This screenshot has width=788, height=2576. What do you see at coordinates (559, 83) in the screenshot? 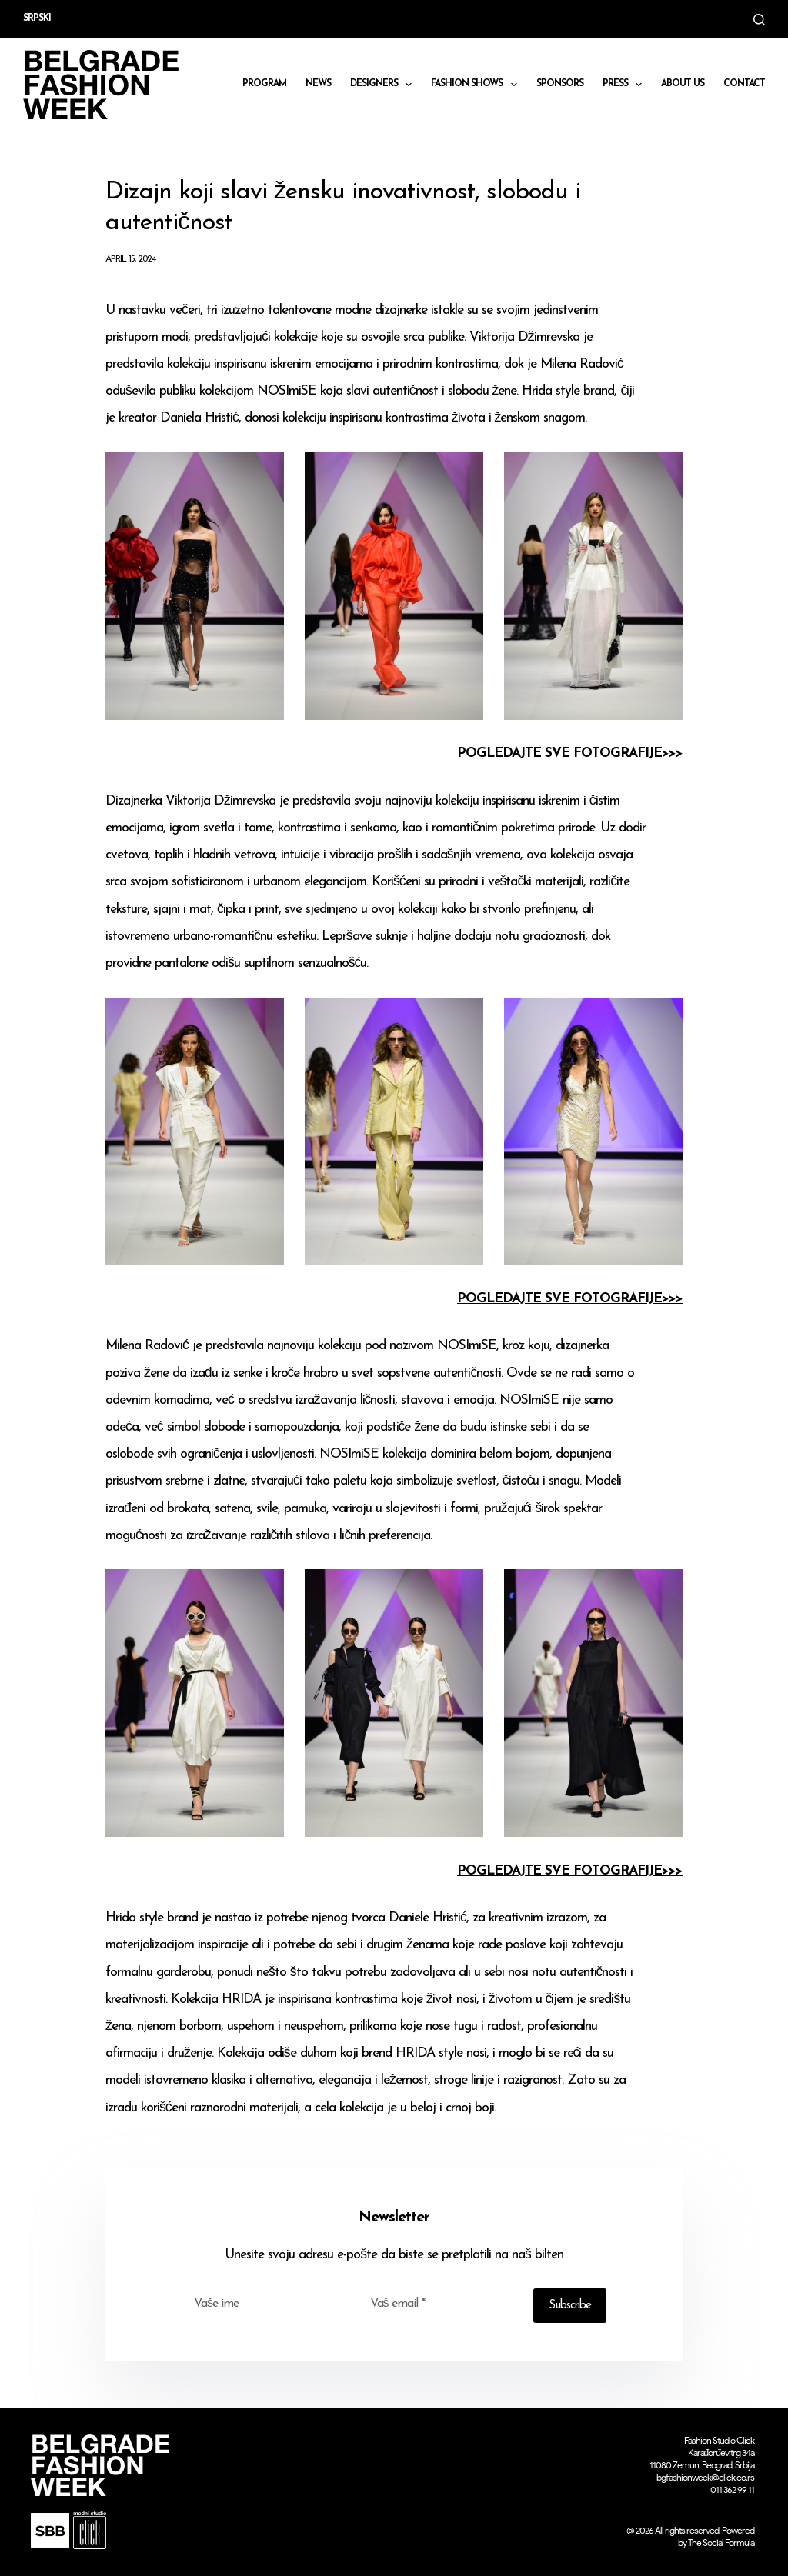
I see `Sponsors` at bounding box center [559, 83].